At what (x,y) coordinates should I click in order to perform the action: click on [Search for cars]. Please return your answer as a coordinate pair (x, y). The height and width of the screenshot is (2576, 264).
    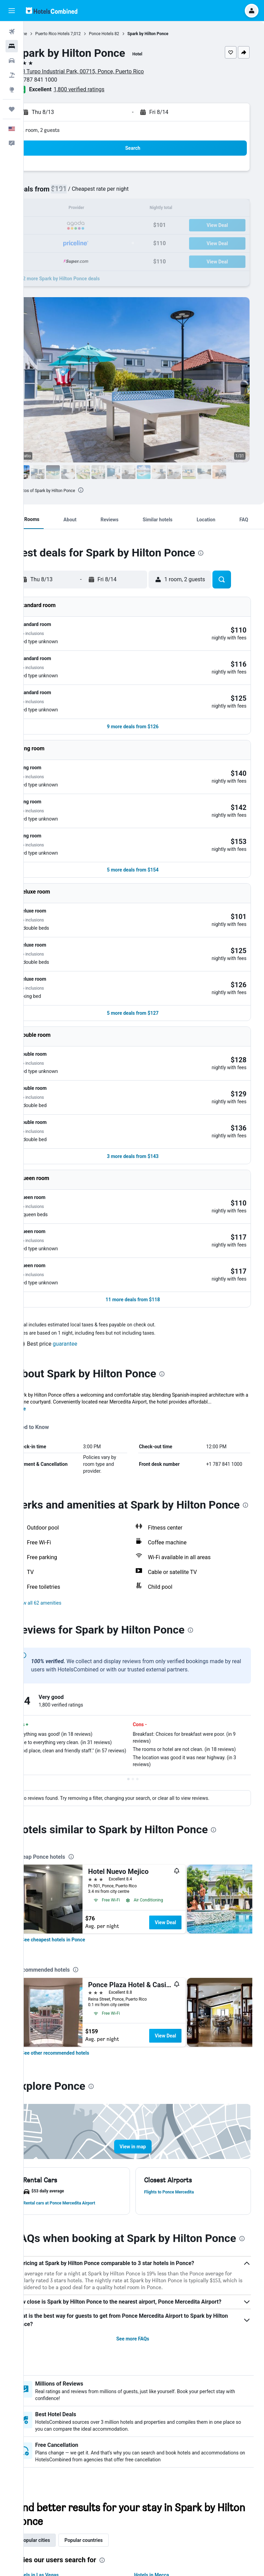
    Looking at the image, I should click on (12, 60).